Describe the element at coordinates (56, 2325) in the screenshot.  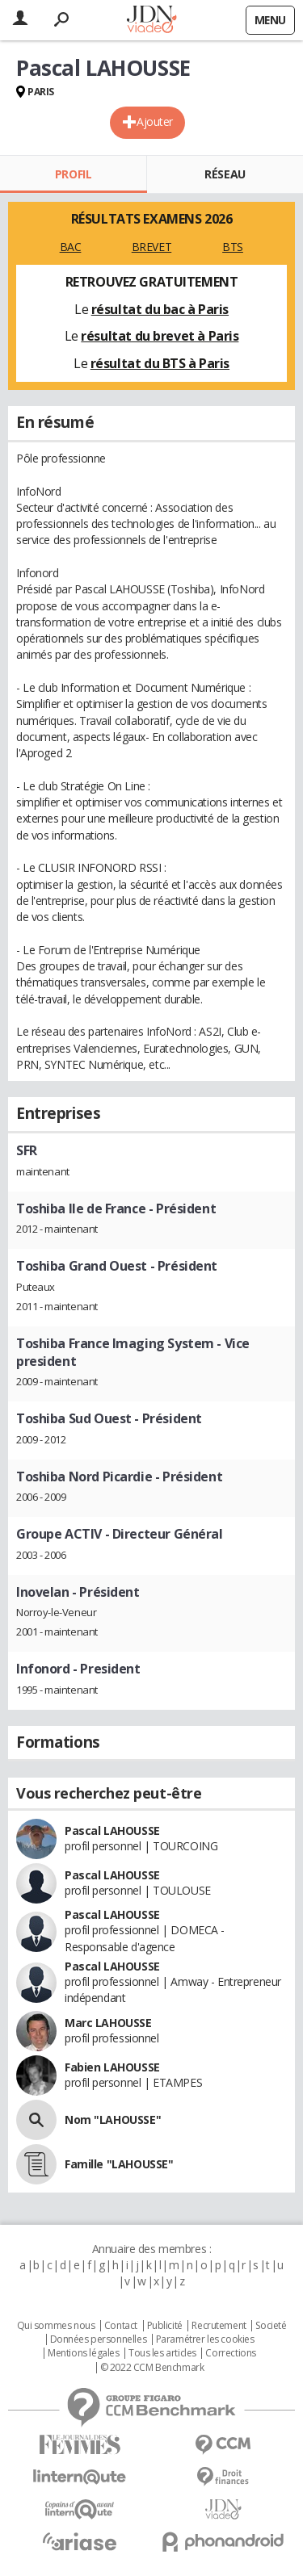
I see `Qui sommes nous` at that location.